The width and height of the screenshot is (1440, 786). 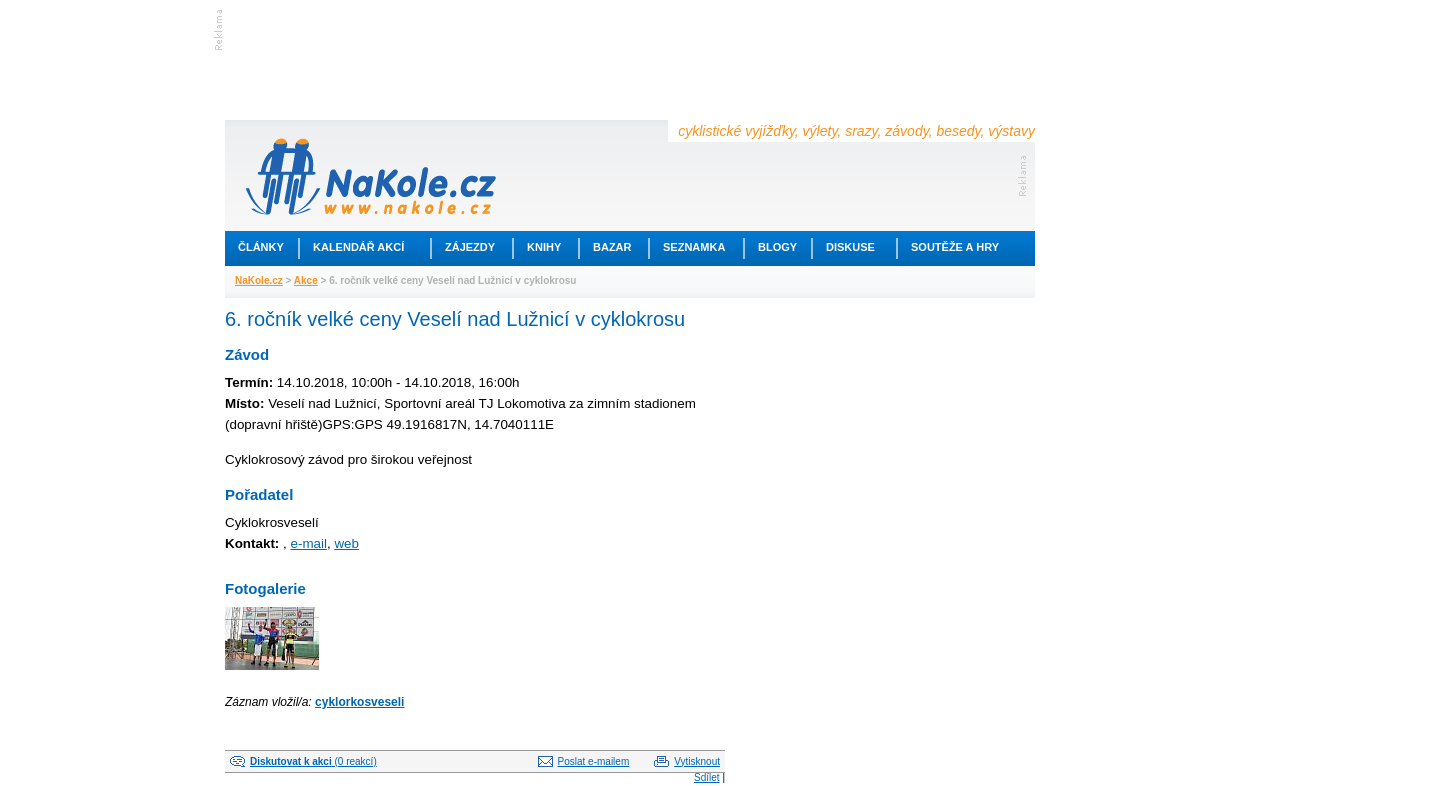 What do you see at coordinates (259, 280) in the screenshot?
I see `NaKole.cz` at bounding box center [259, 280].